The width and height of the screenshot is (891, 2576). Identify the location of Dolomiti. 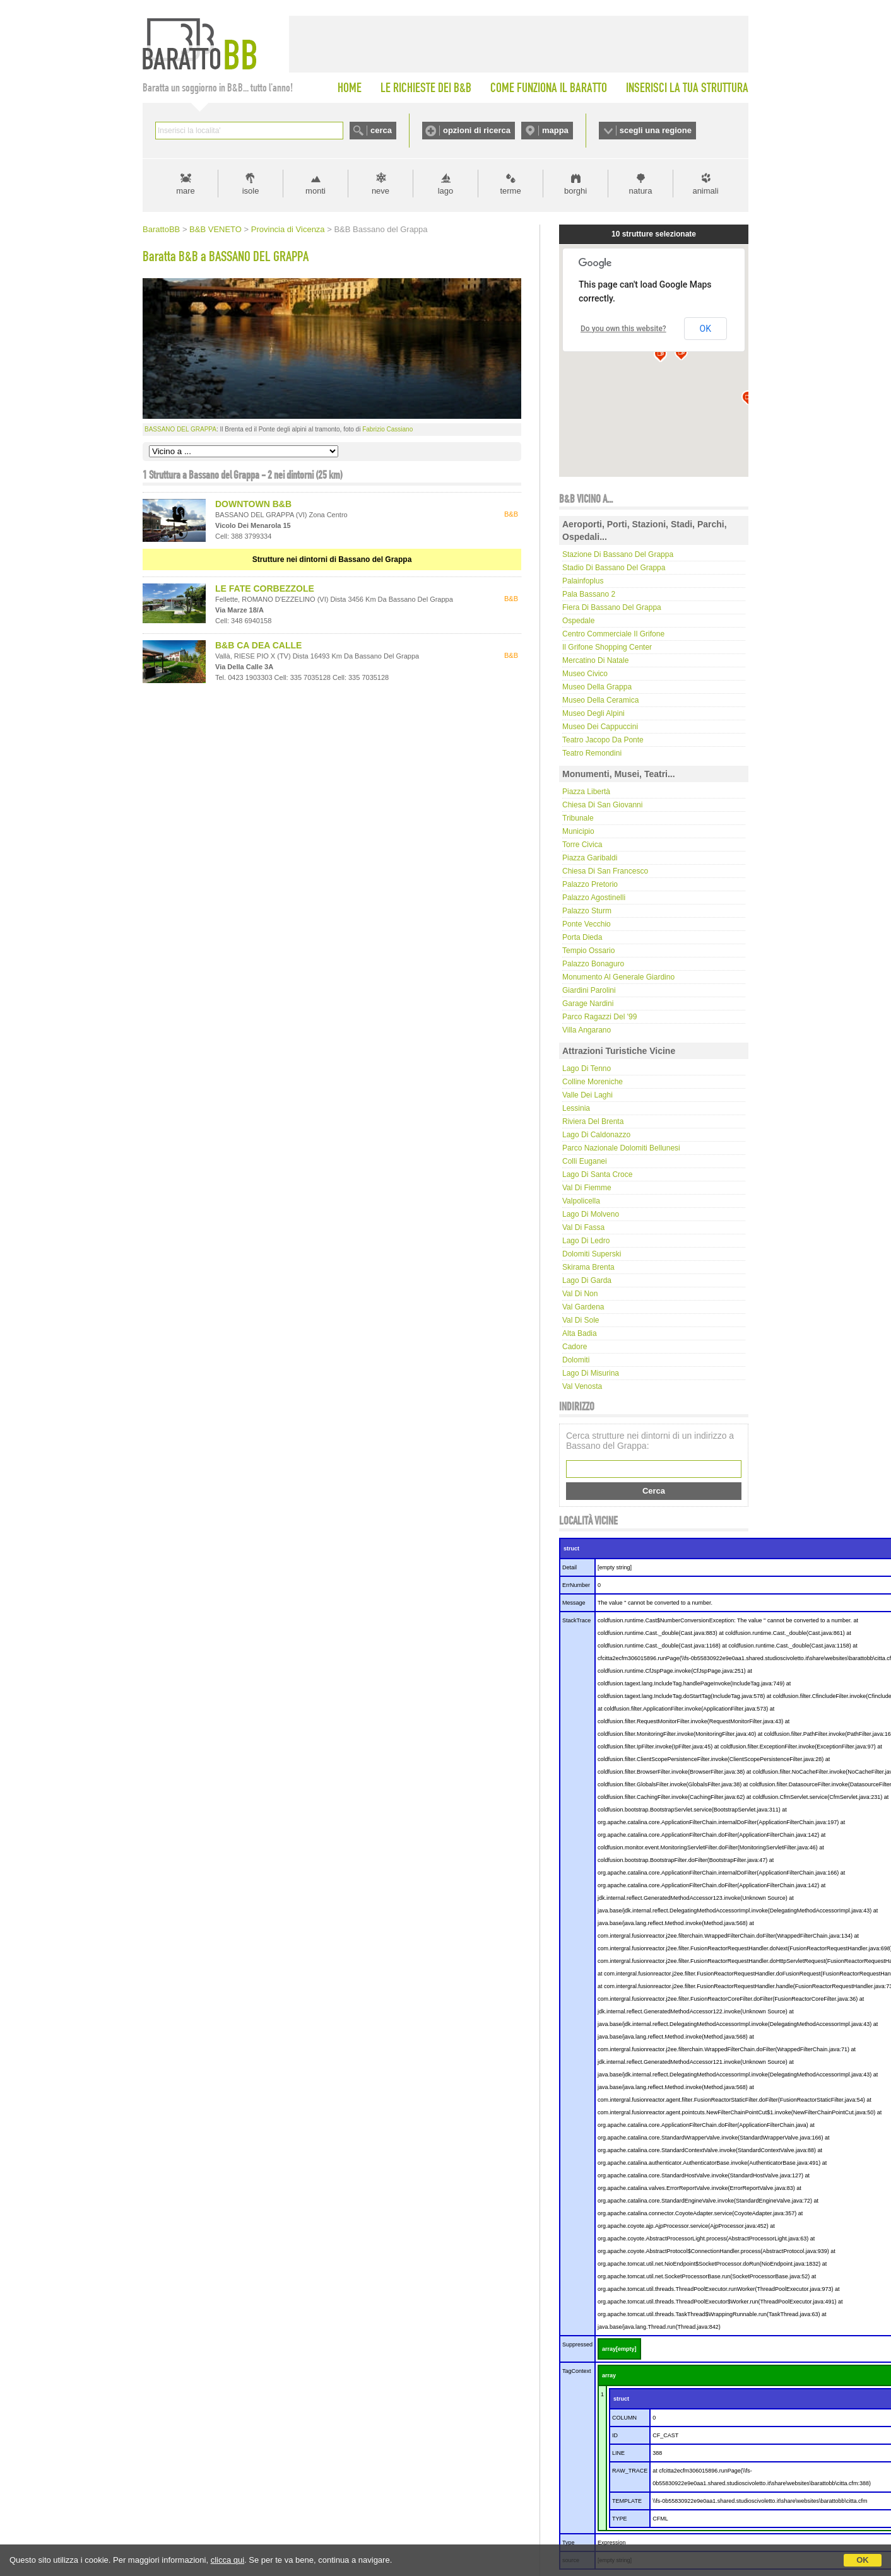
(575, 1359).